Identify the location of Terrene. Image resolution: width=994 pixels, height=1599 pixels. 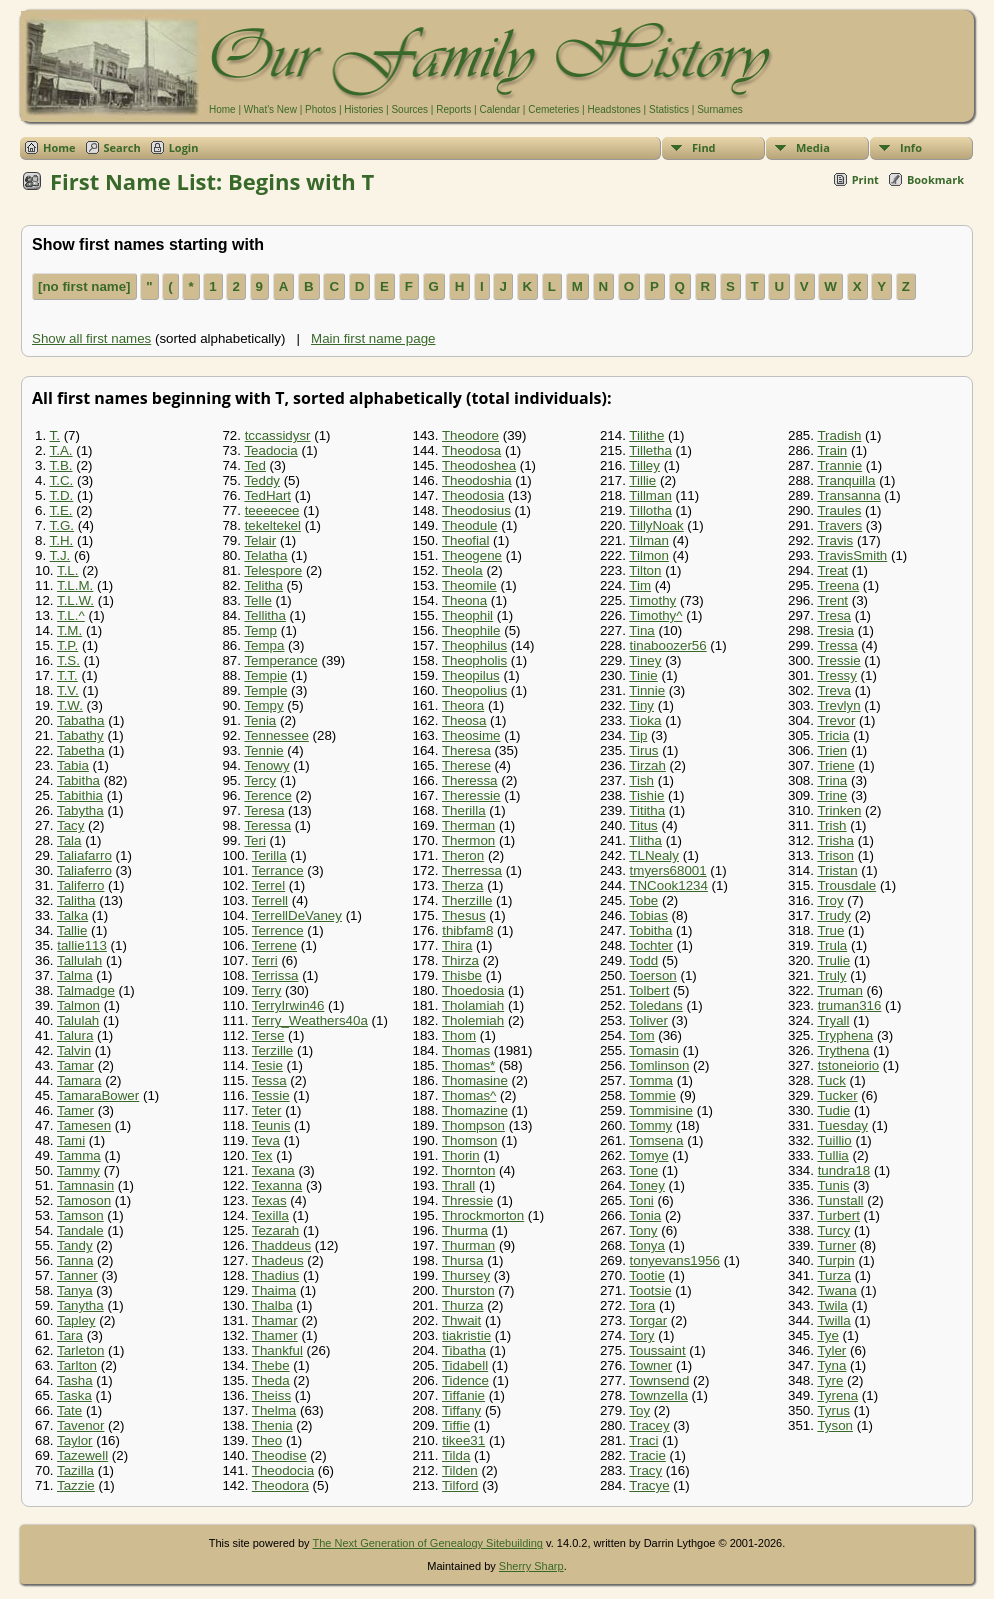
(274, 945).